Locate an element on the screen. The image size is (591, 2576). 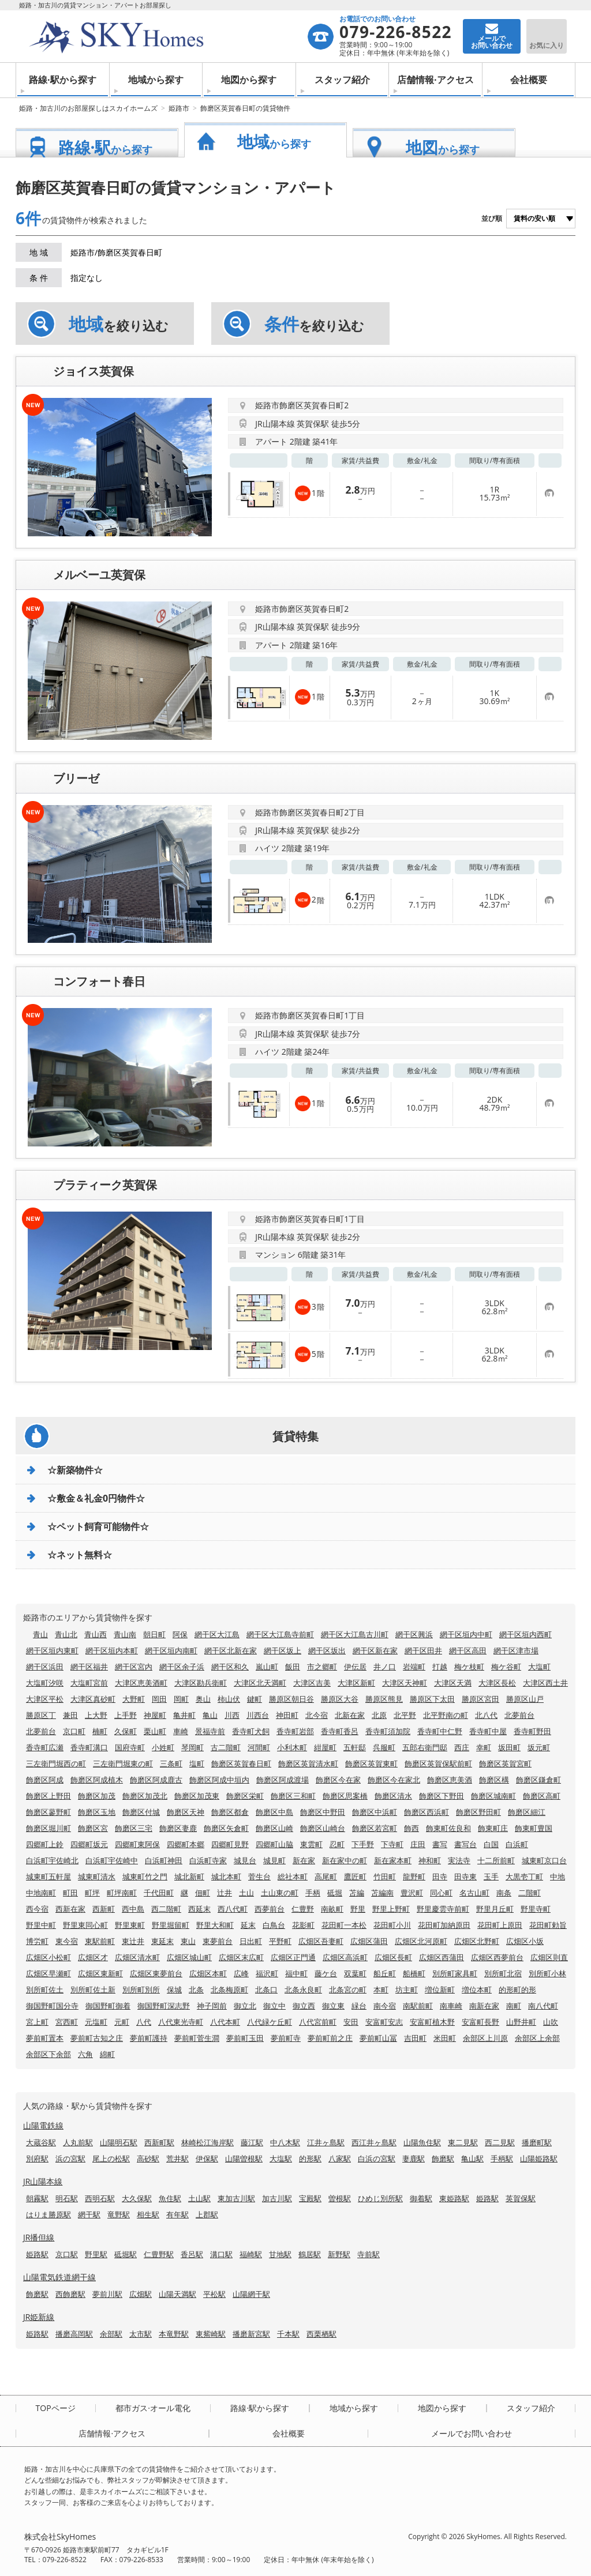
夢前町菅生澗 is located at coordinates (196, 2038).